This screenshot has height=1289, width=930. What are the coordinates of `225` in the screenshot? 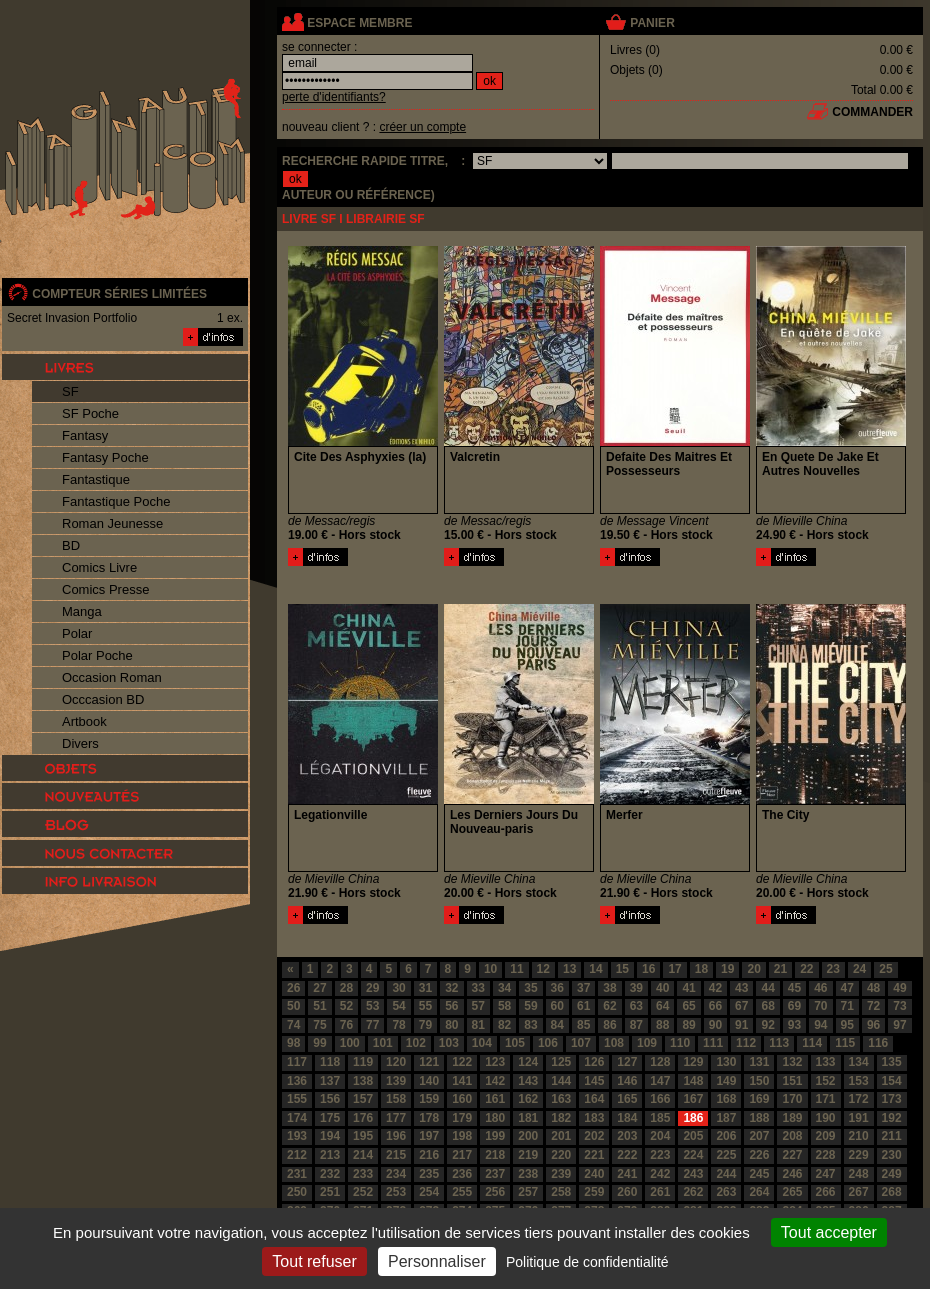 It's located at (726, 1155).